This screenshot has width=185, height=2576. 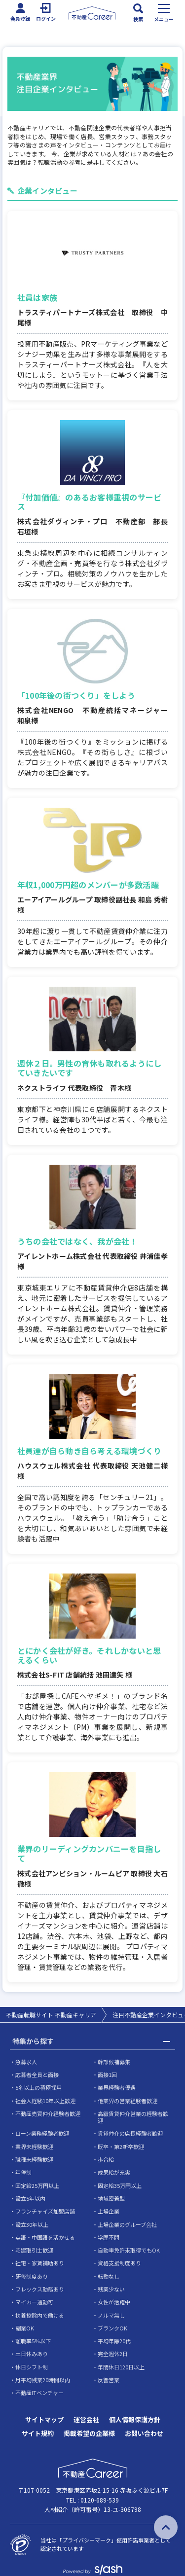 I want to click on 土日休みあり, so click(x=31, y=2354).